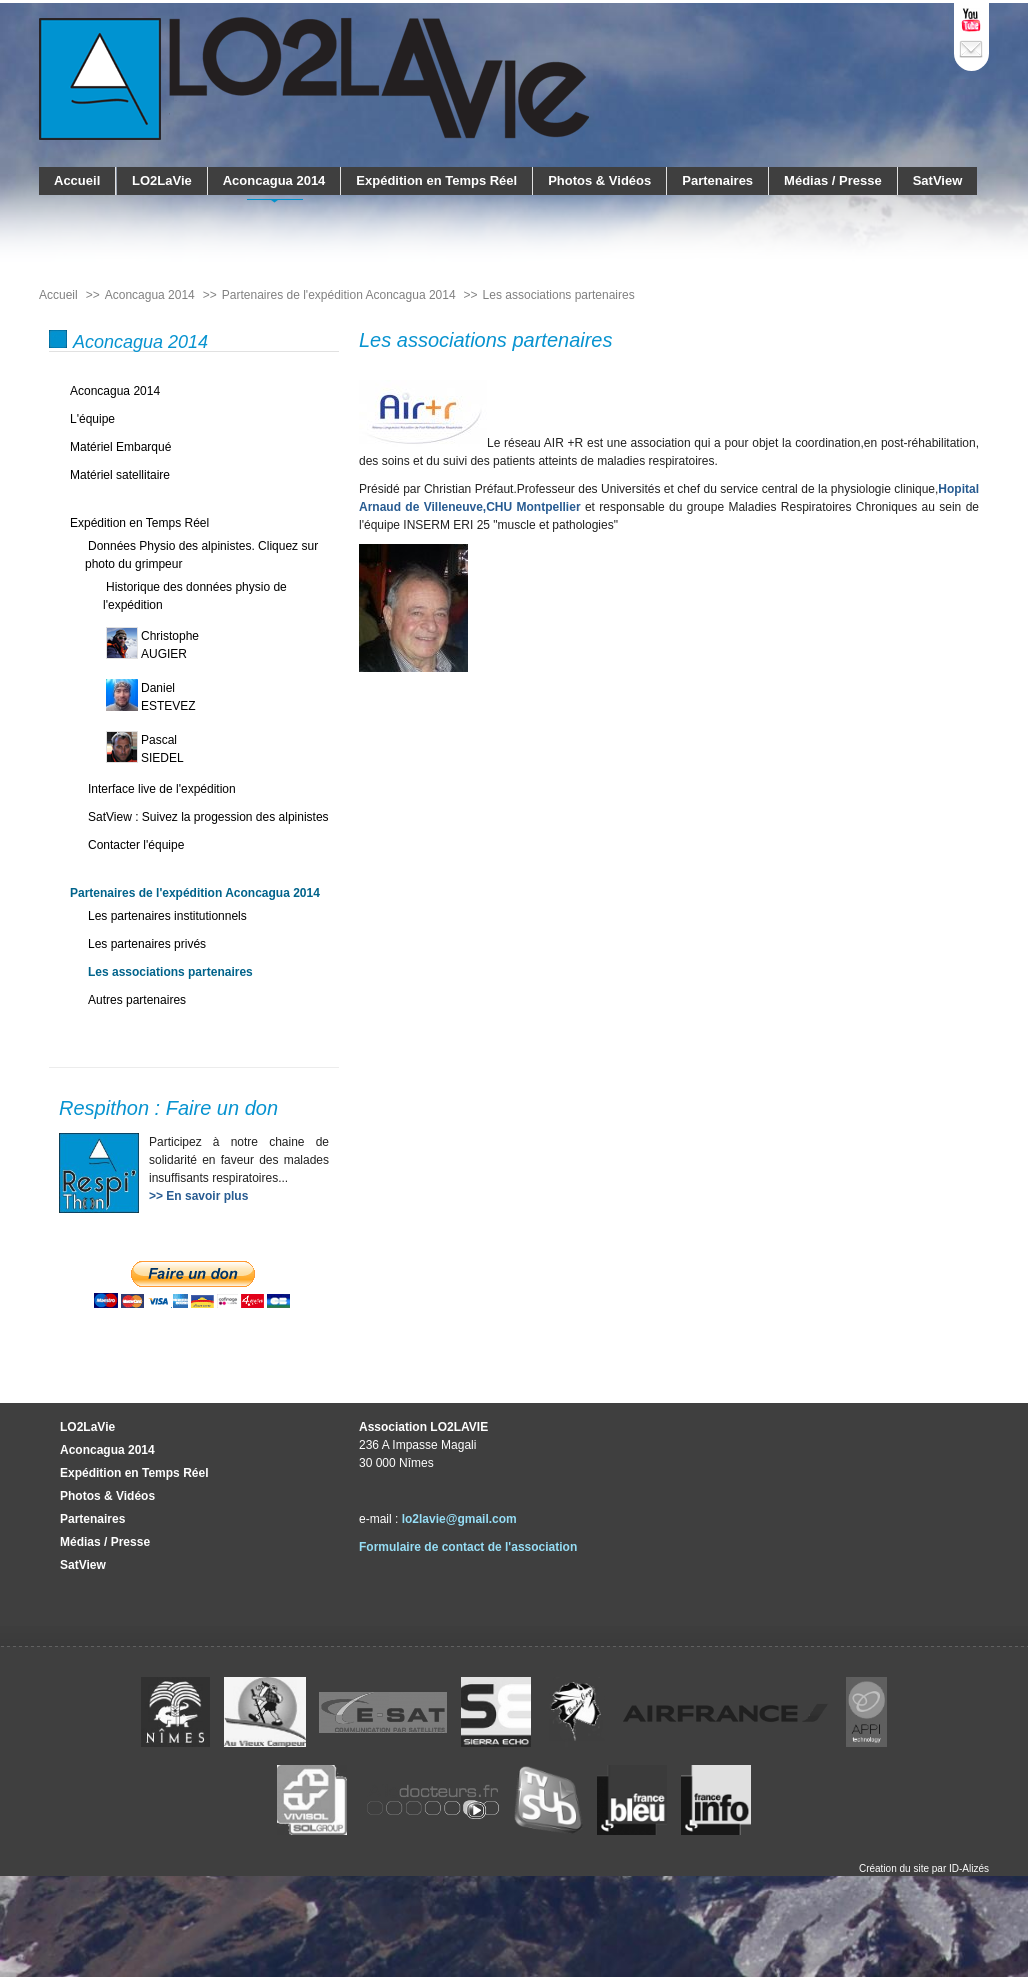 The image size is (1028, 1977). Describe the element at coordinates (77, 180) in the screenshot. I see `Accueil` at that location.